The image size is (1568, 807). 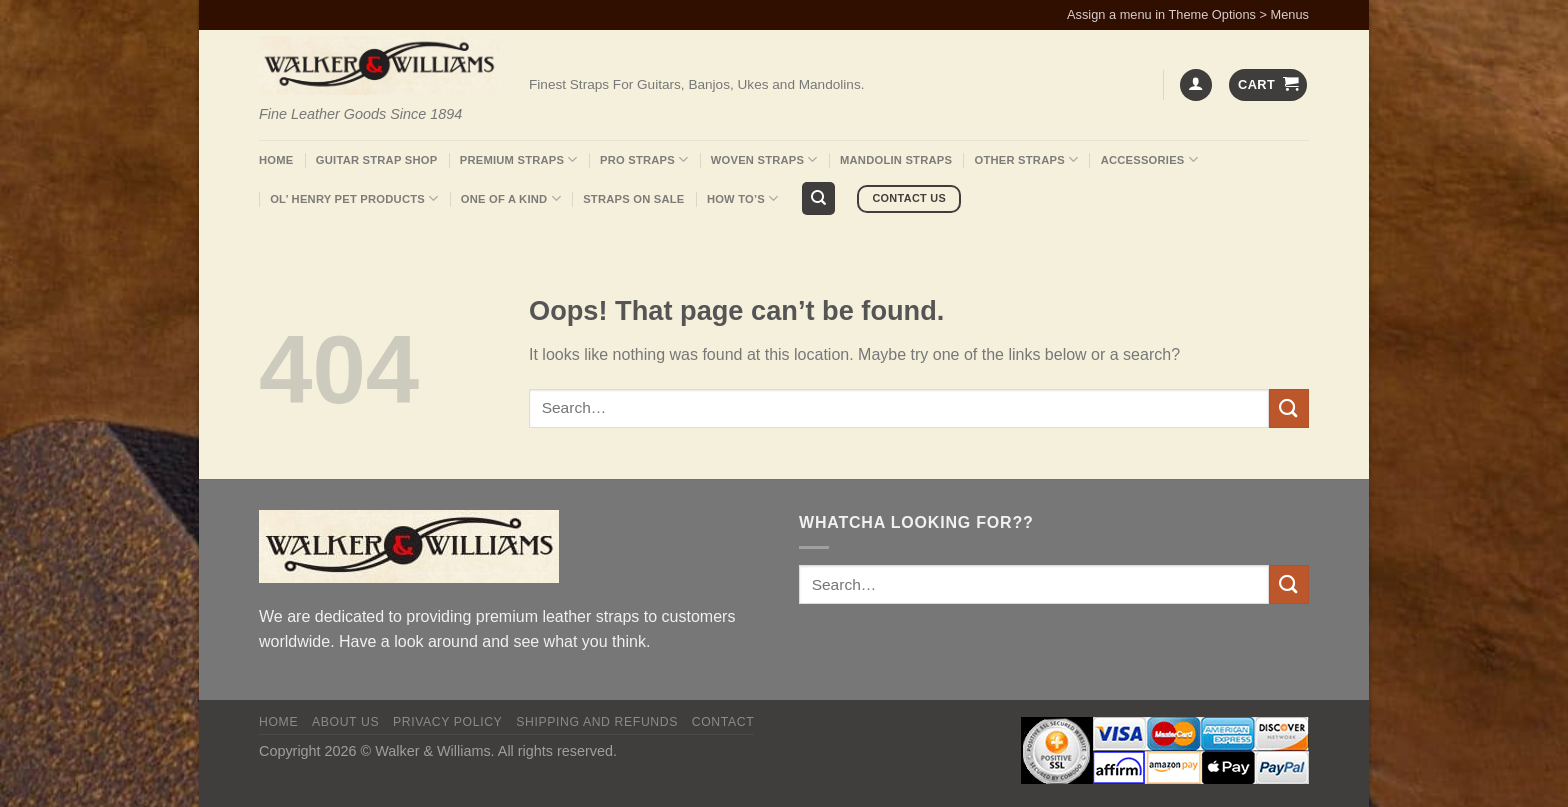 What do you see at coordinates (1149, 159) in the screenshot?
I see `Accessories` at bounding box center [1149, 159].